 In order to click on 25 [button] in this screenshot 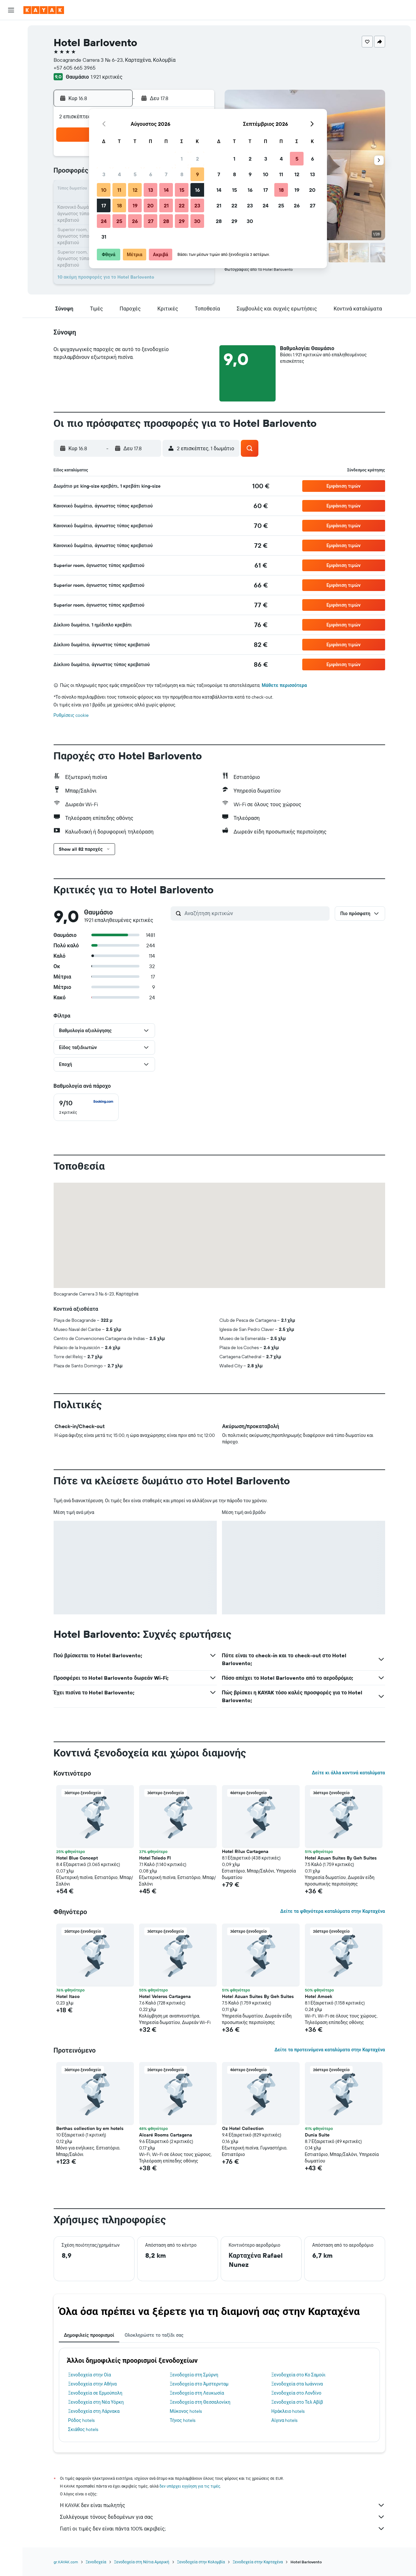, I will do `click(119, 221)`.